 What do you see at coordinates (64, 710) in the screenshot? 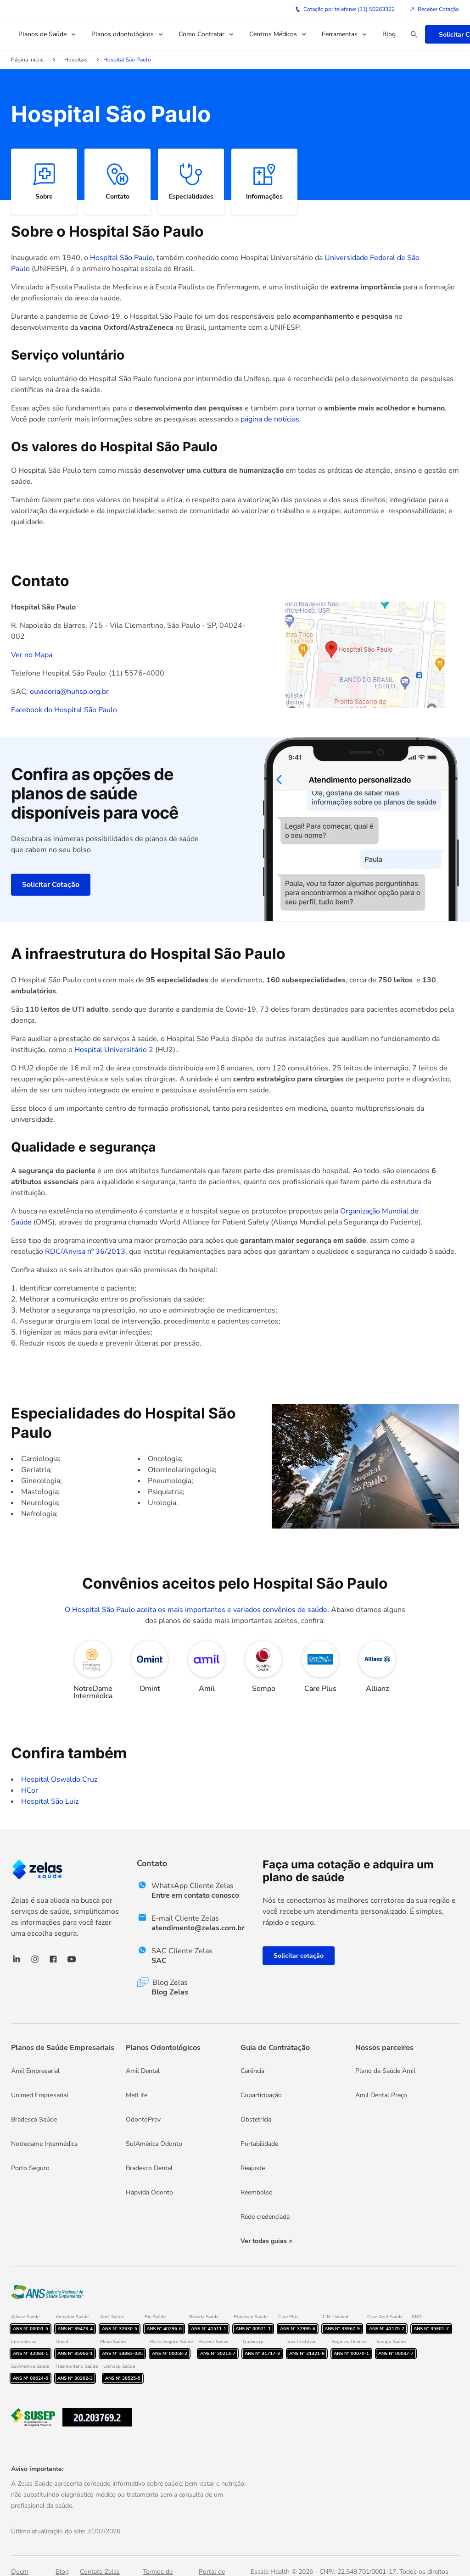
I see `Facebook do Hospital São Paulo` at bounding box center [64, 710].